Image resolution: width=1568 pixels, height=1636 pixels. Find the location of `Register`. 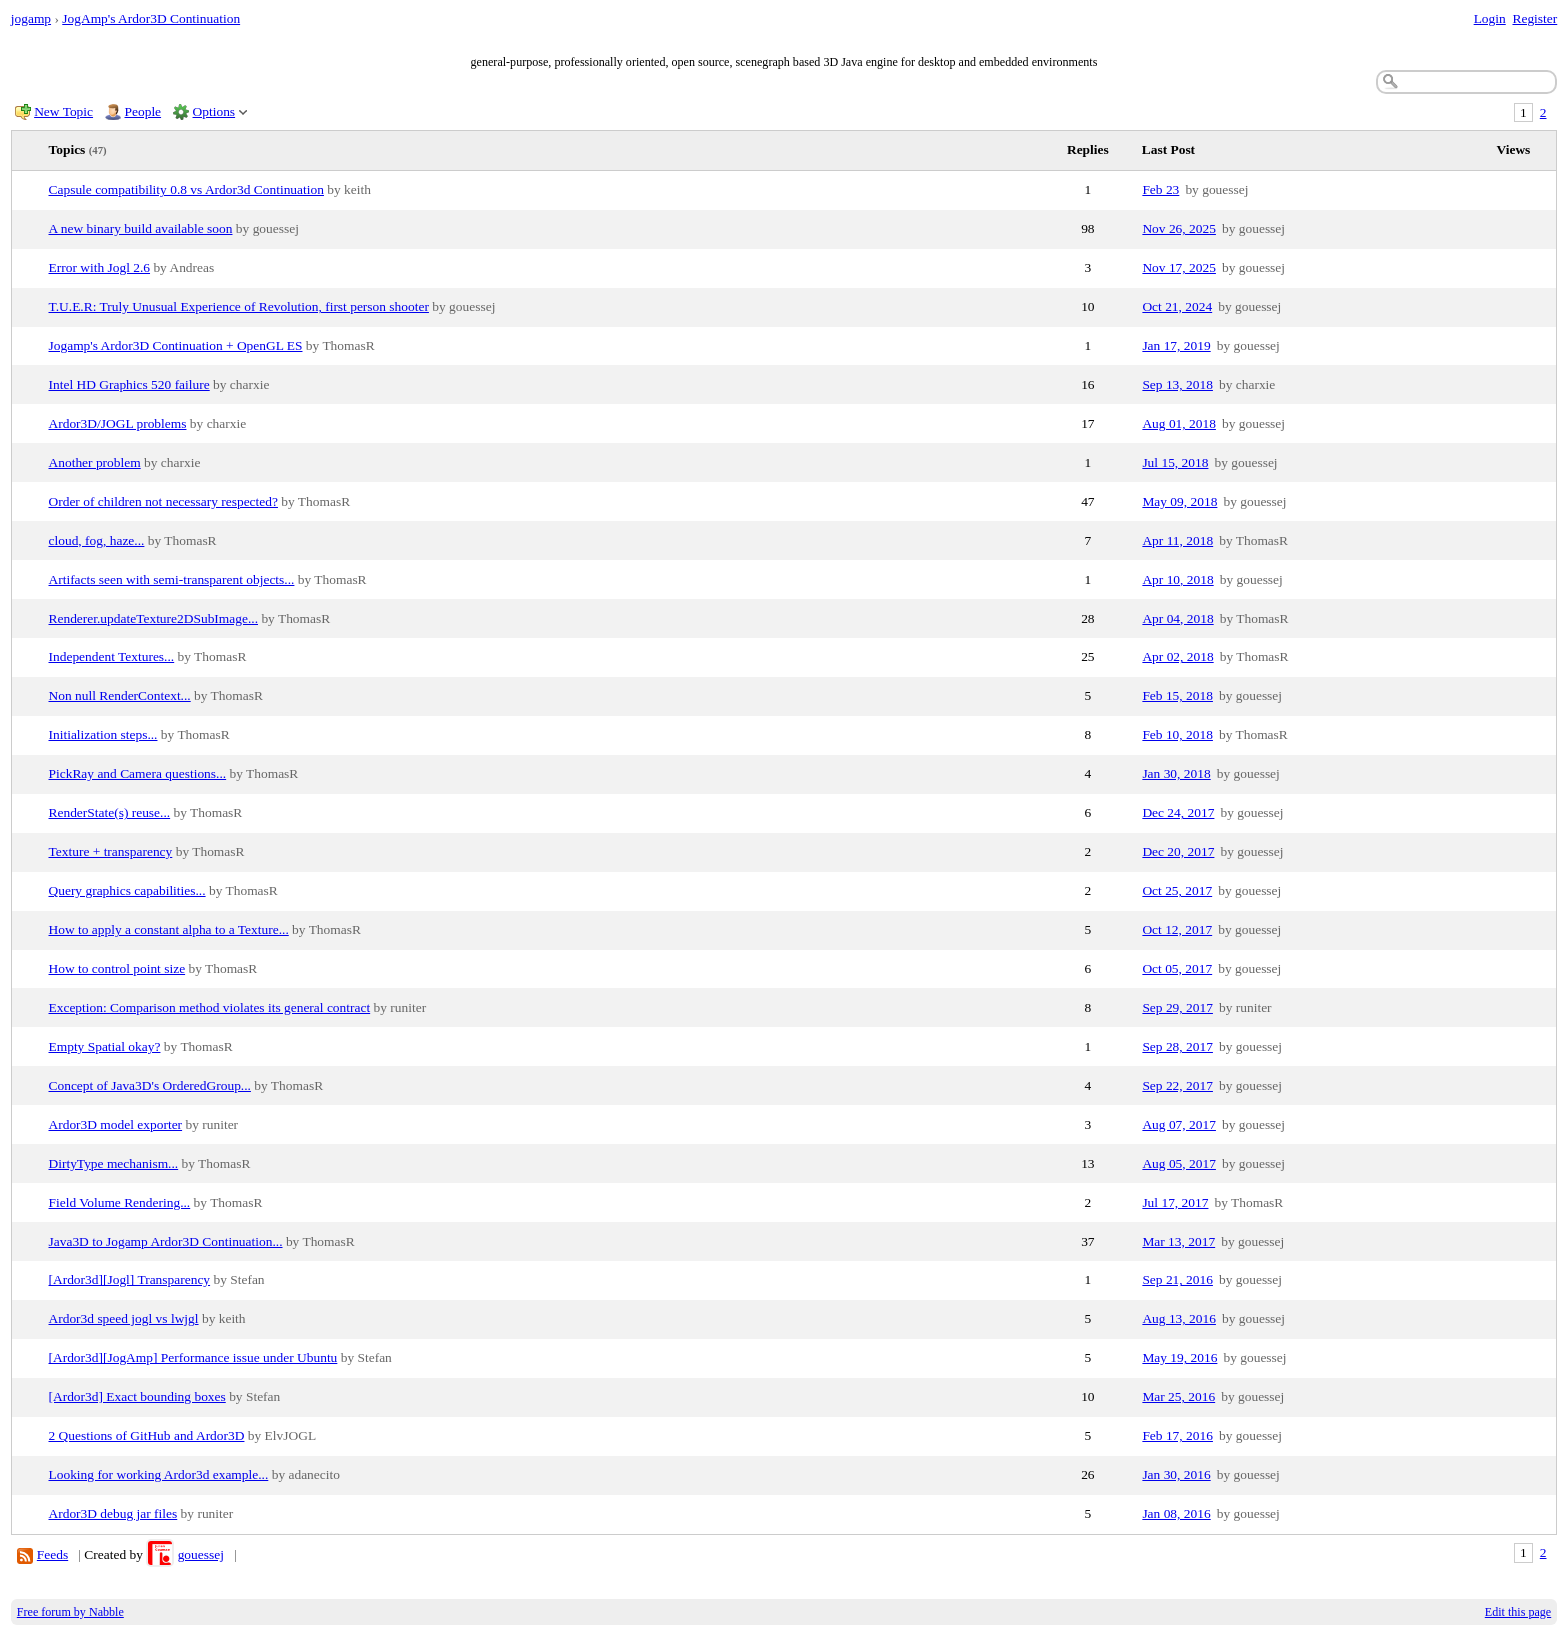

Register is located at coordinates (1534, 18).